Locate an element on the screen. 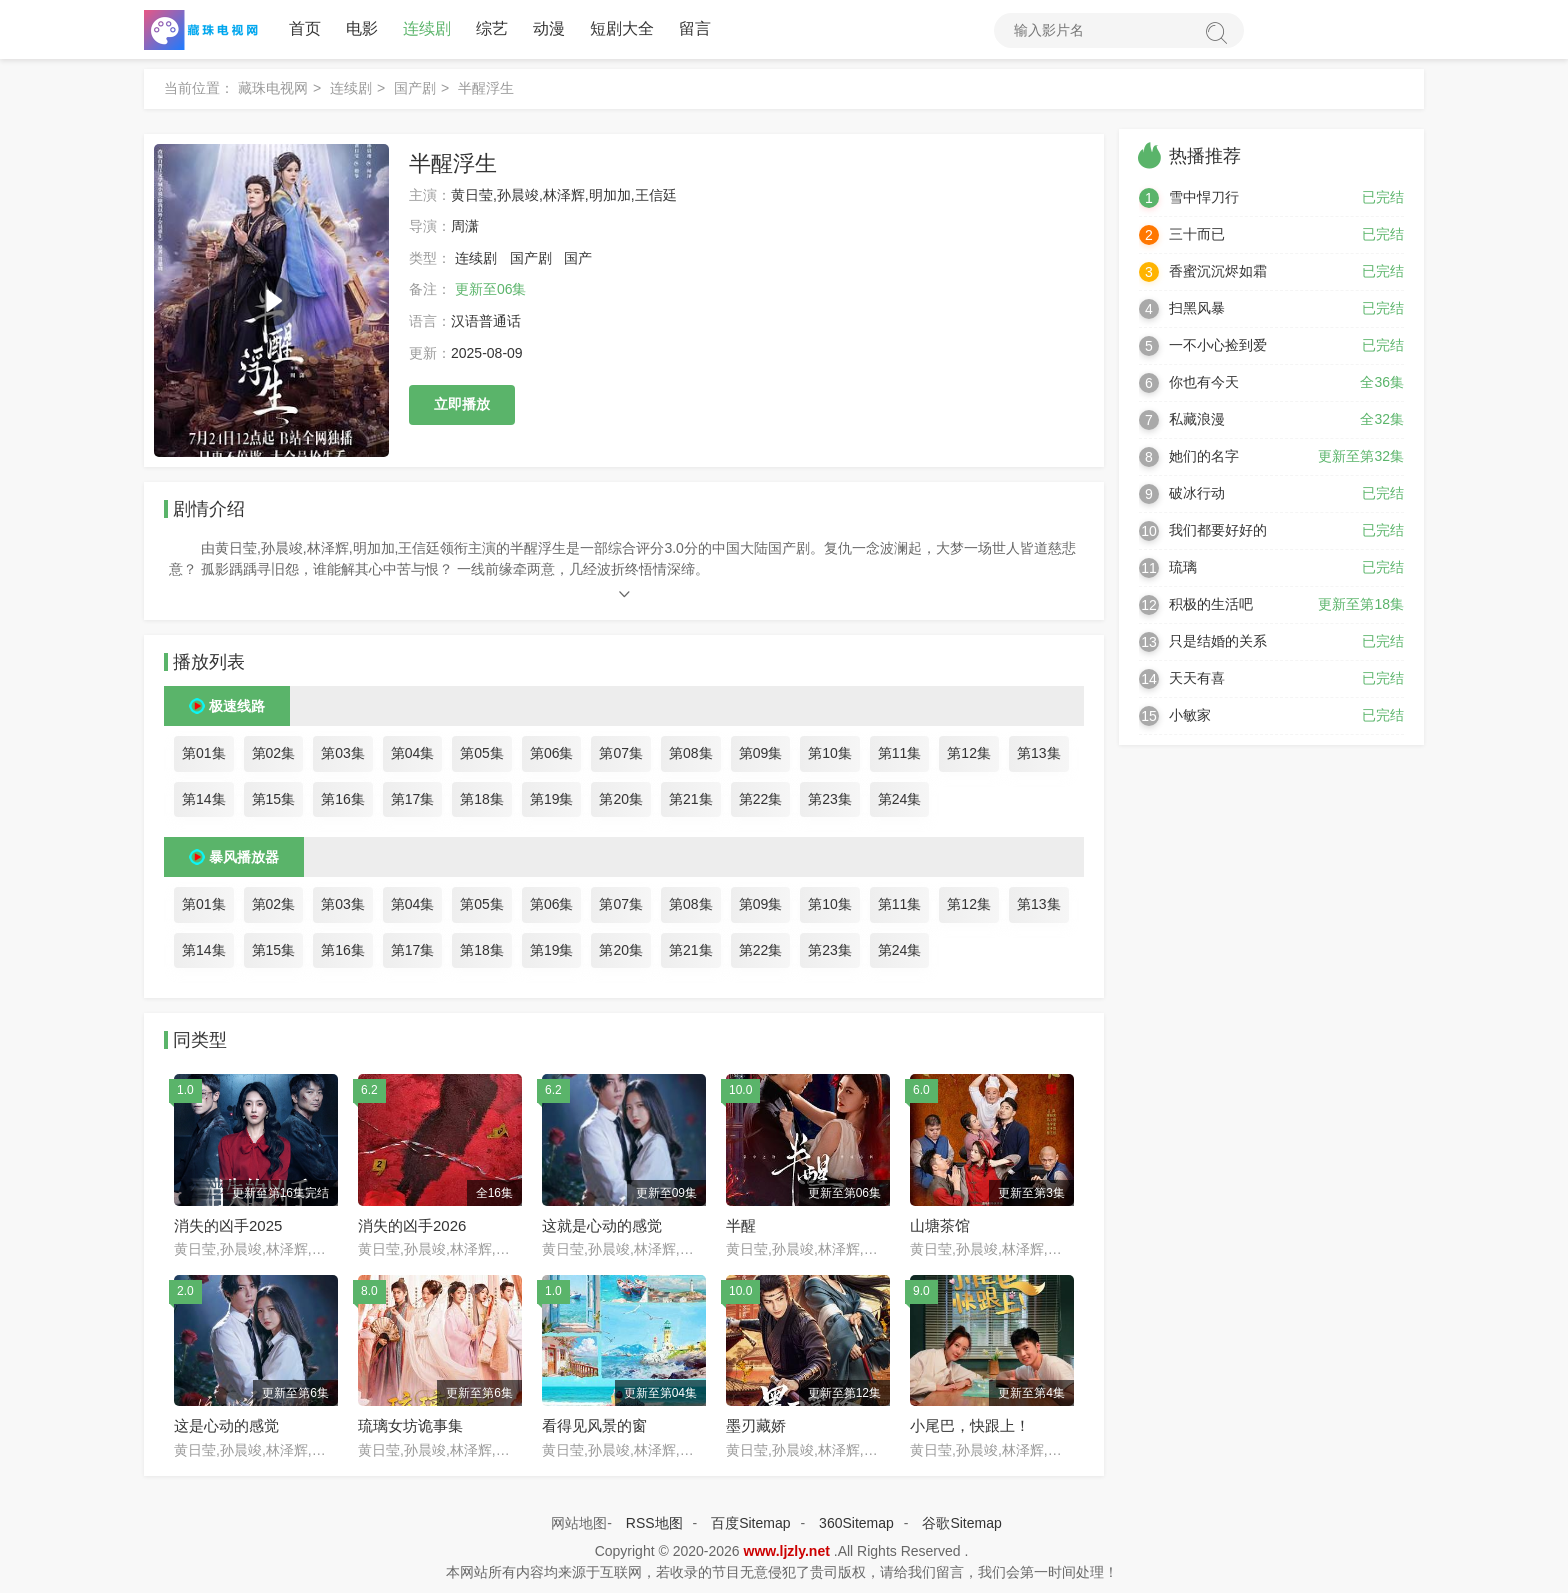 The width and height of the screenshot is (1568, 1593). 私藏浪漫 is located at coordinates (1197, 420).